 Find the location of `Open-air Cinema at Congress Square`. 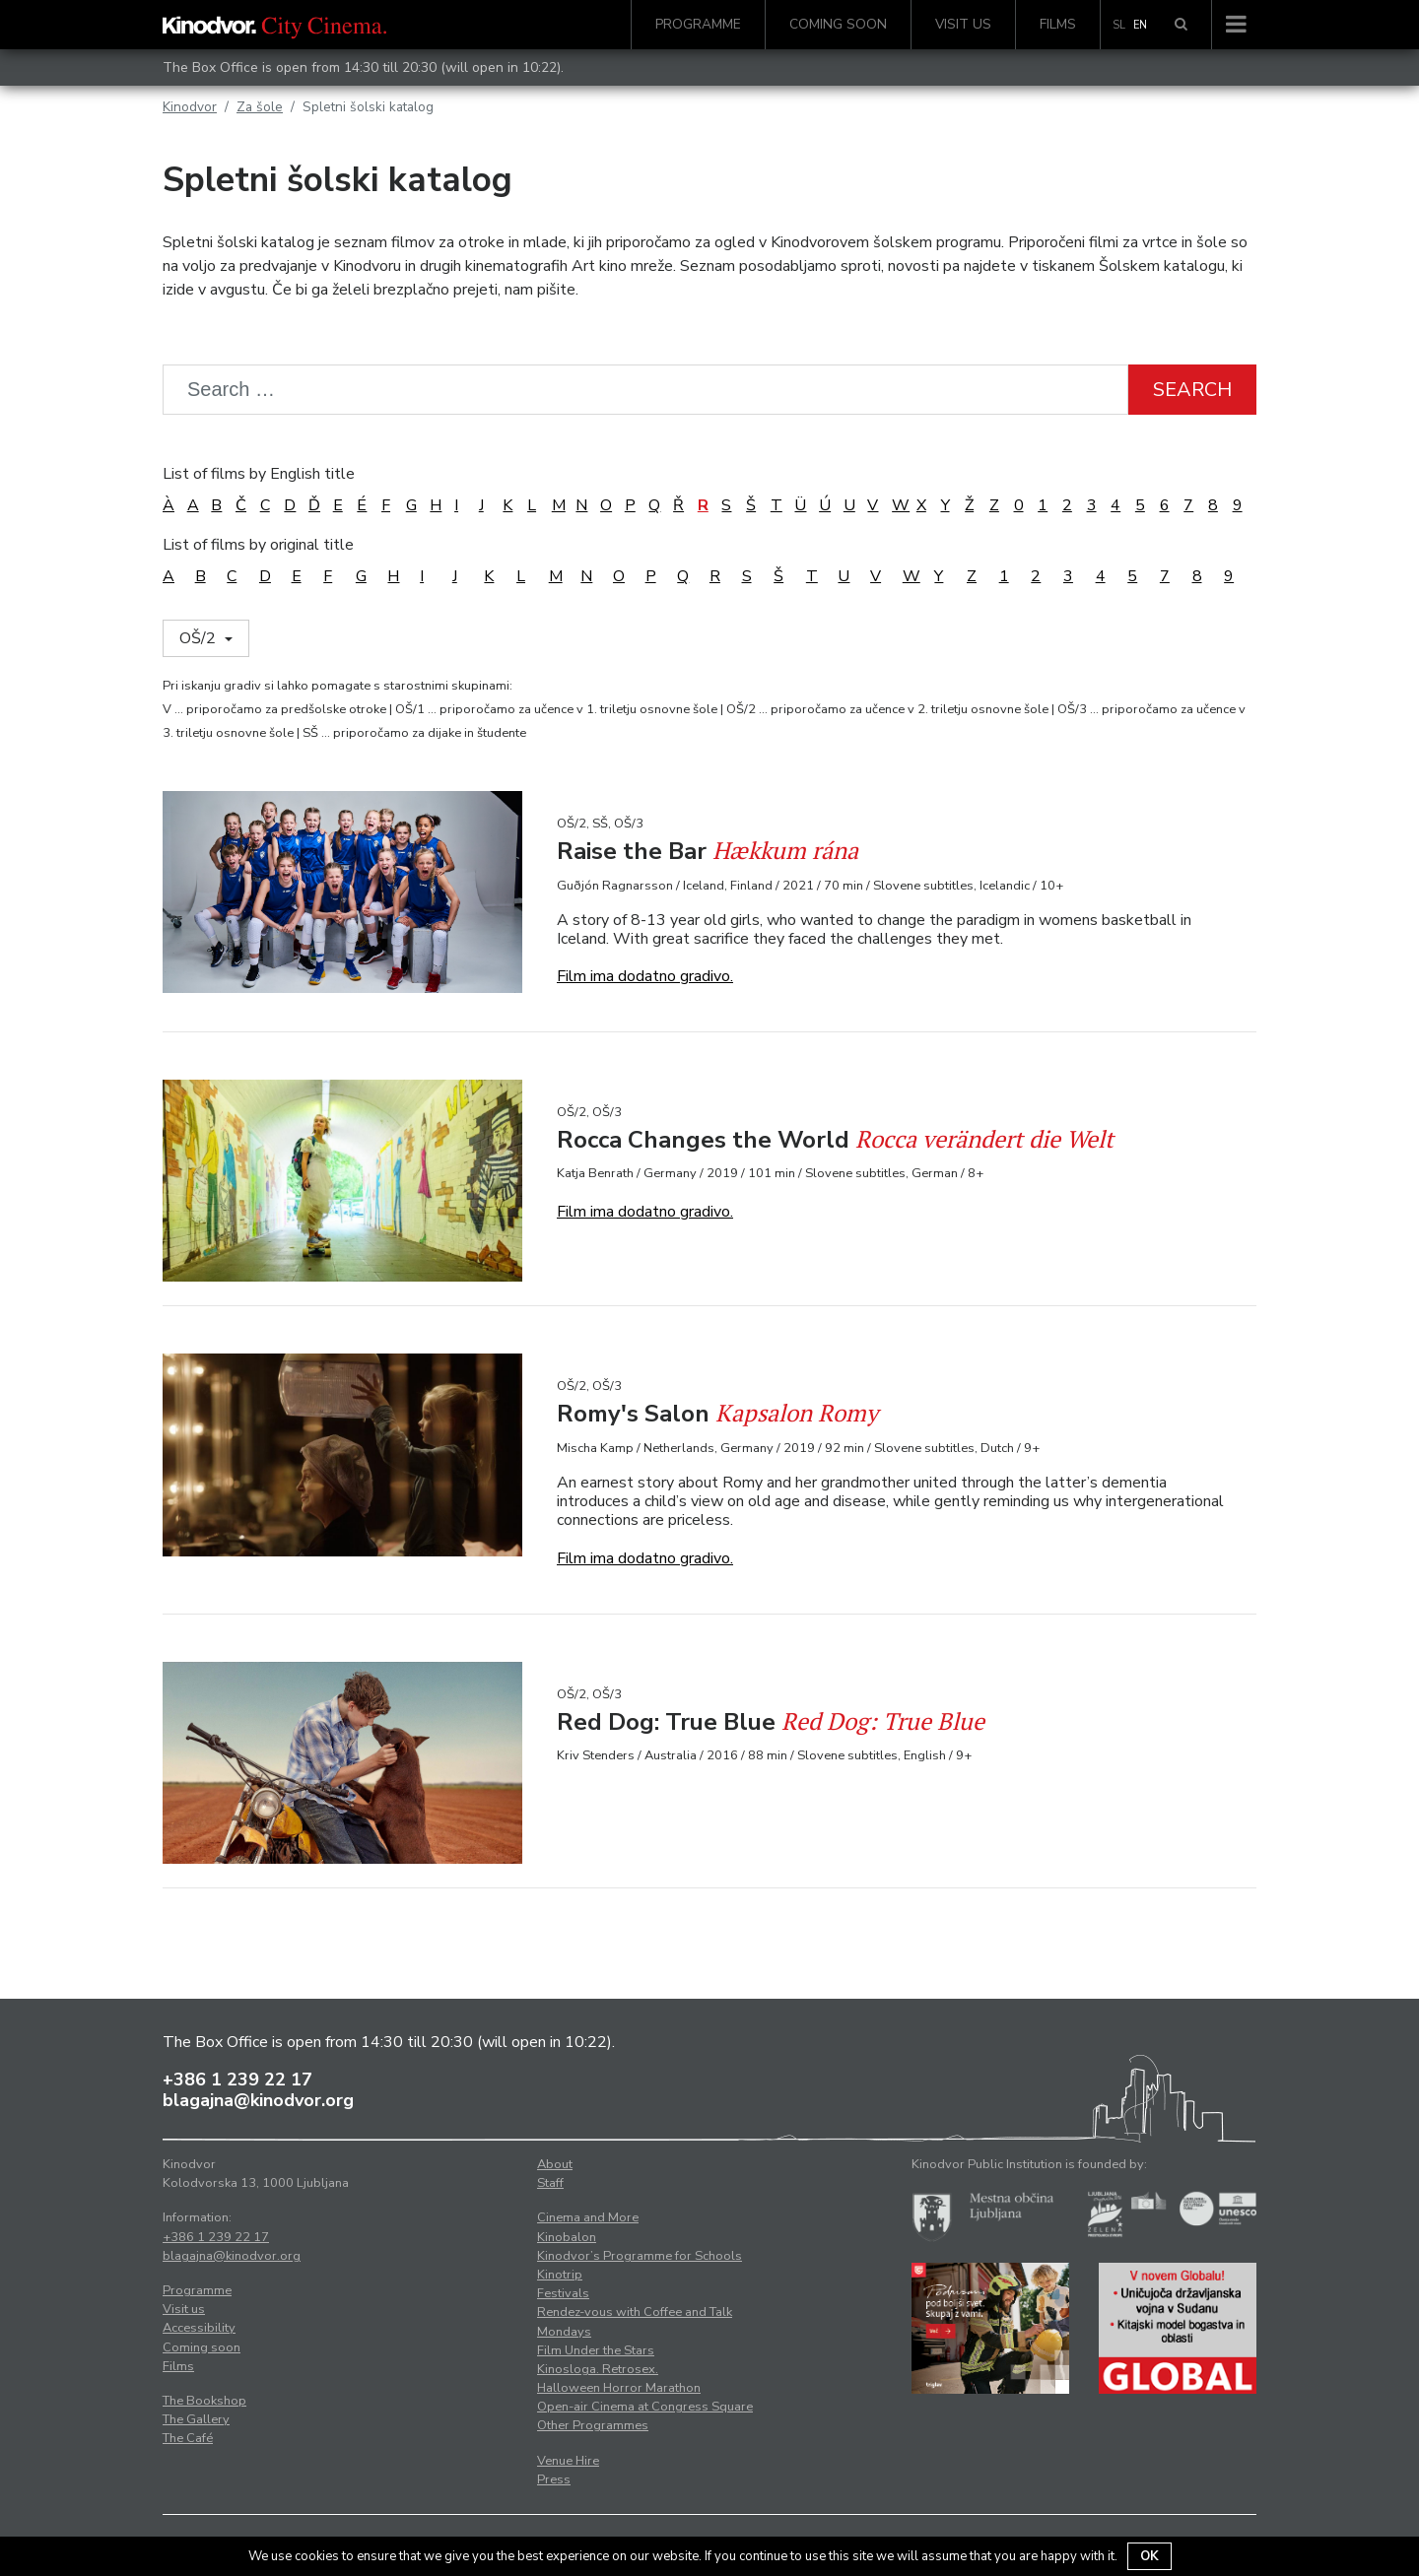

Open-air Cinema at Congress Square is located at coordinates (645, 2406).